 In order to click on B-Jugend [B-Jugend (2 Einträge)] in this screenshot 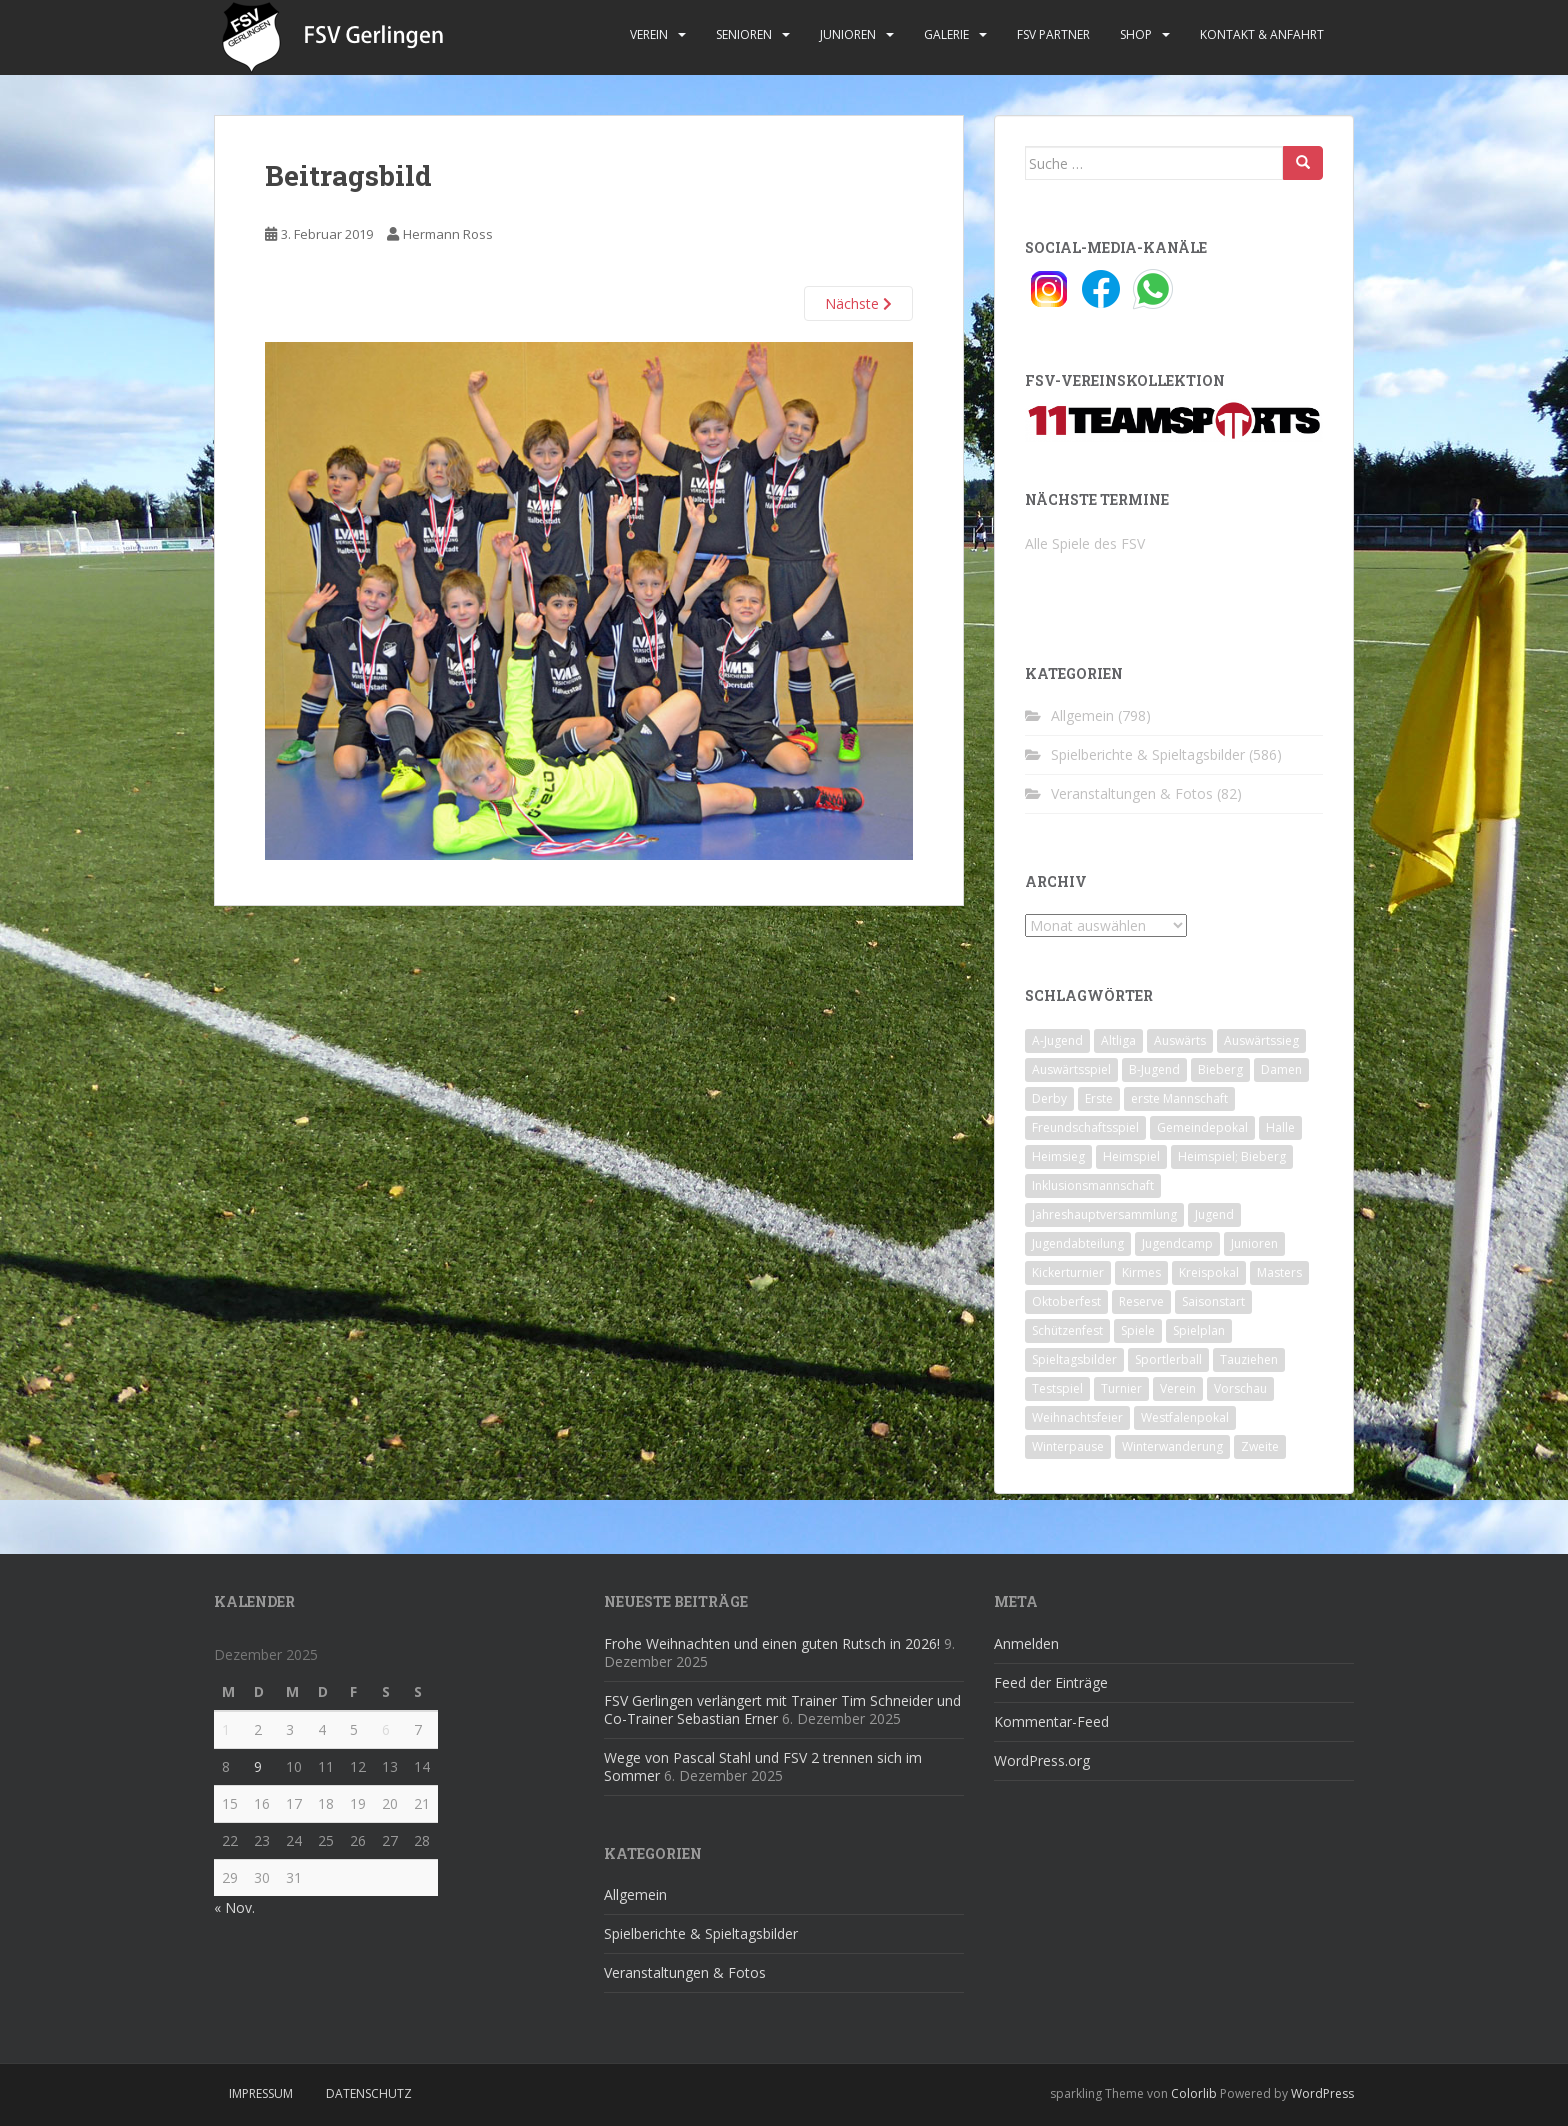, I will do `click(1154, 1069)`.